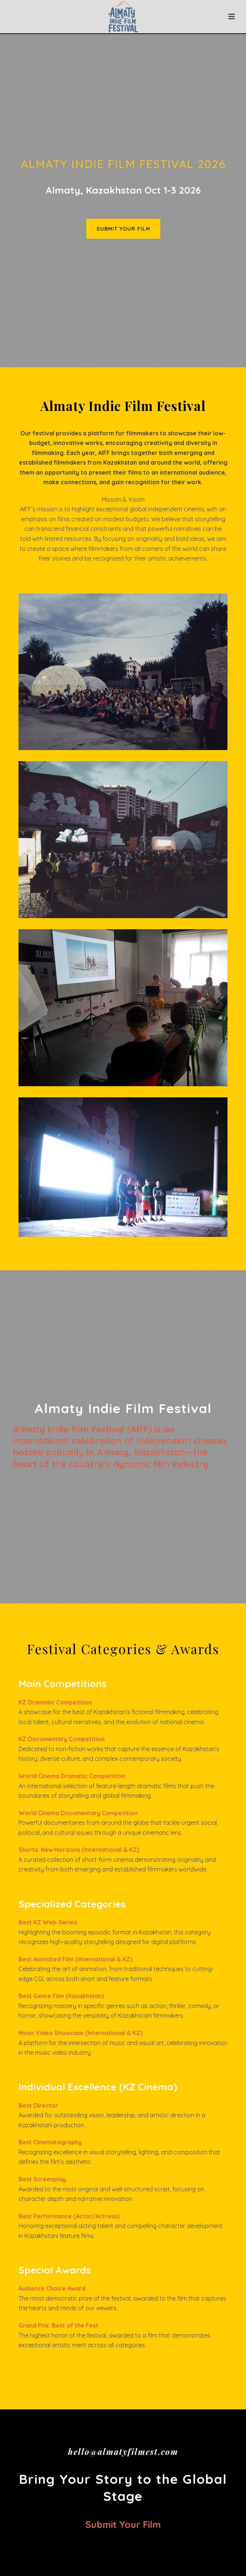 This screenshot has height=2576, width=246. What do you see at coordinates (123, 2524) in the screenshot?
I see `Submit your film` at bounding box center [123, 2524].